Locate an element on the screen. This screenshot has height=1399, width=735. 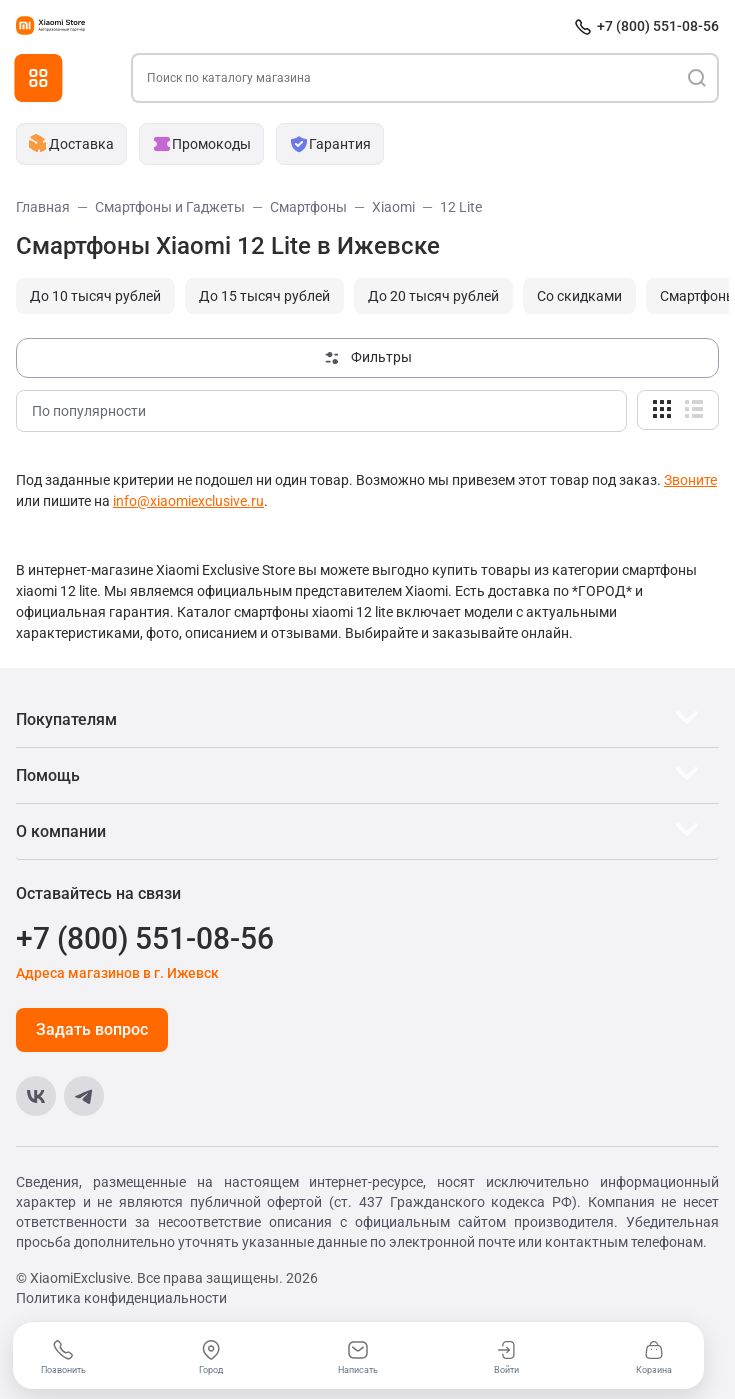
info@xiaomiexclusive.ru is located at coordinates (188, 501).